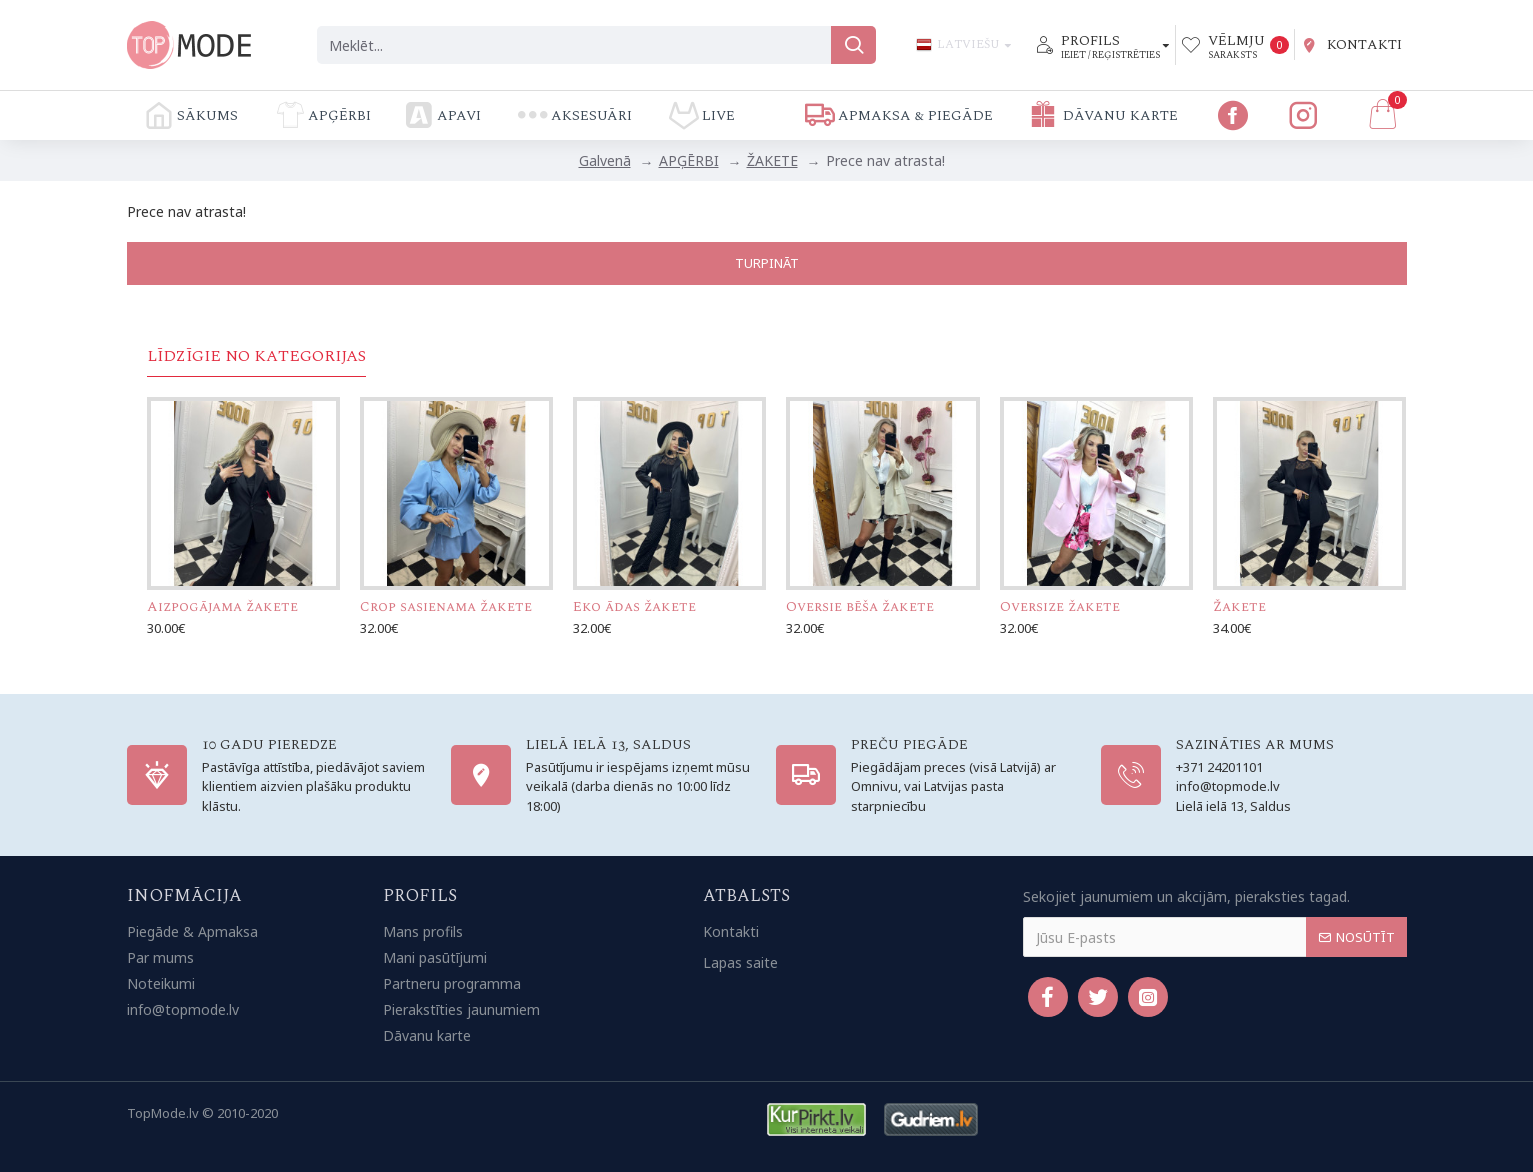  Describe the element at coordinates (446, 607) in the screenshot. I see `Crop sasienama žakete` at that location.